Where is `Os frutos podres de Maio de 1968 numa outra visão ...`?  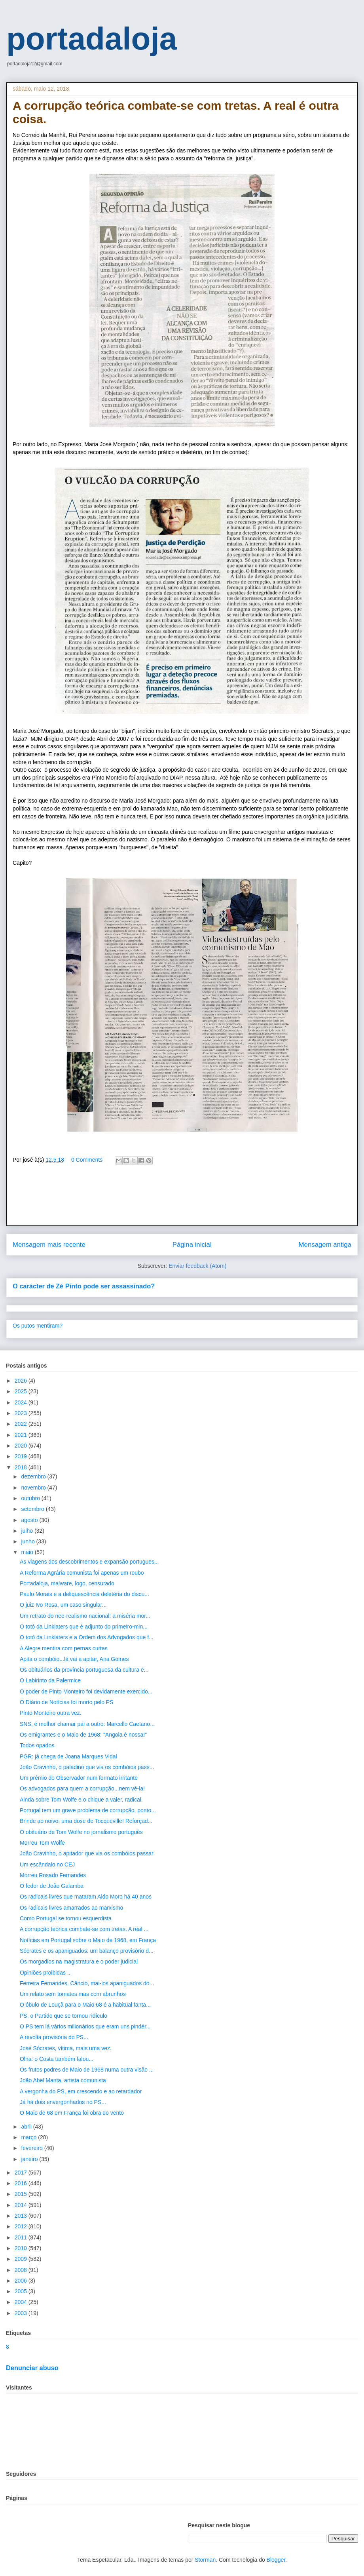 Os frutos podres de Maio de 1968 numa outra visão ... is located at coordinates (87, 2069).